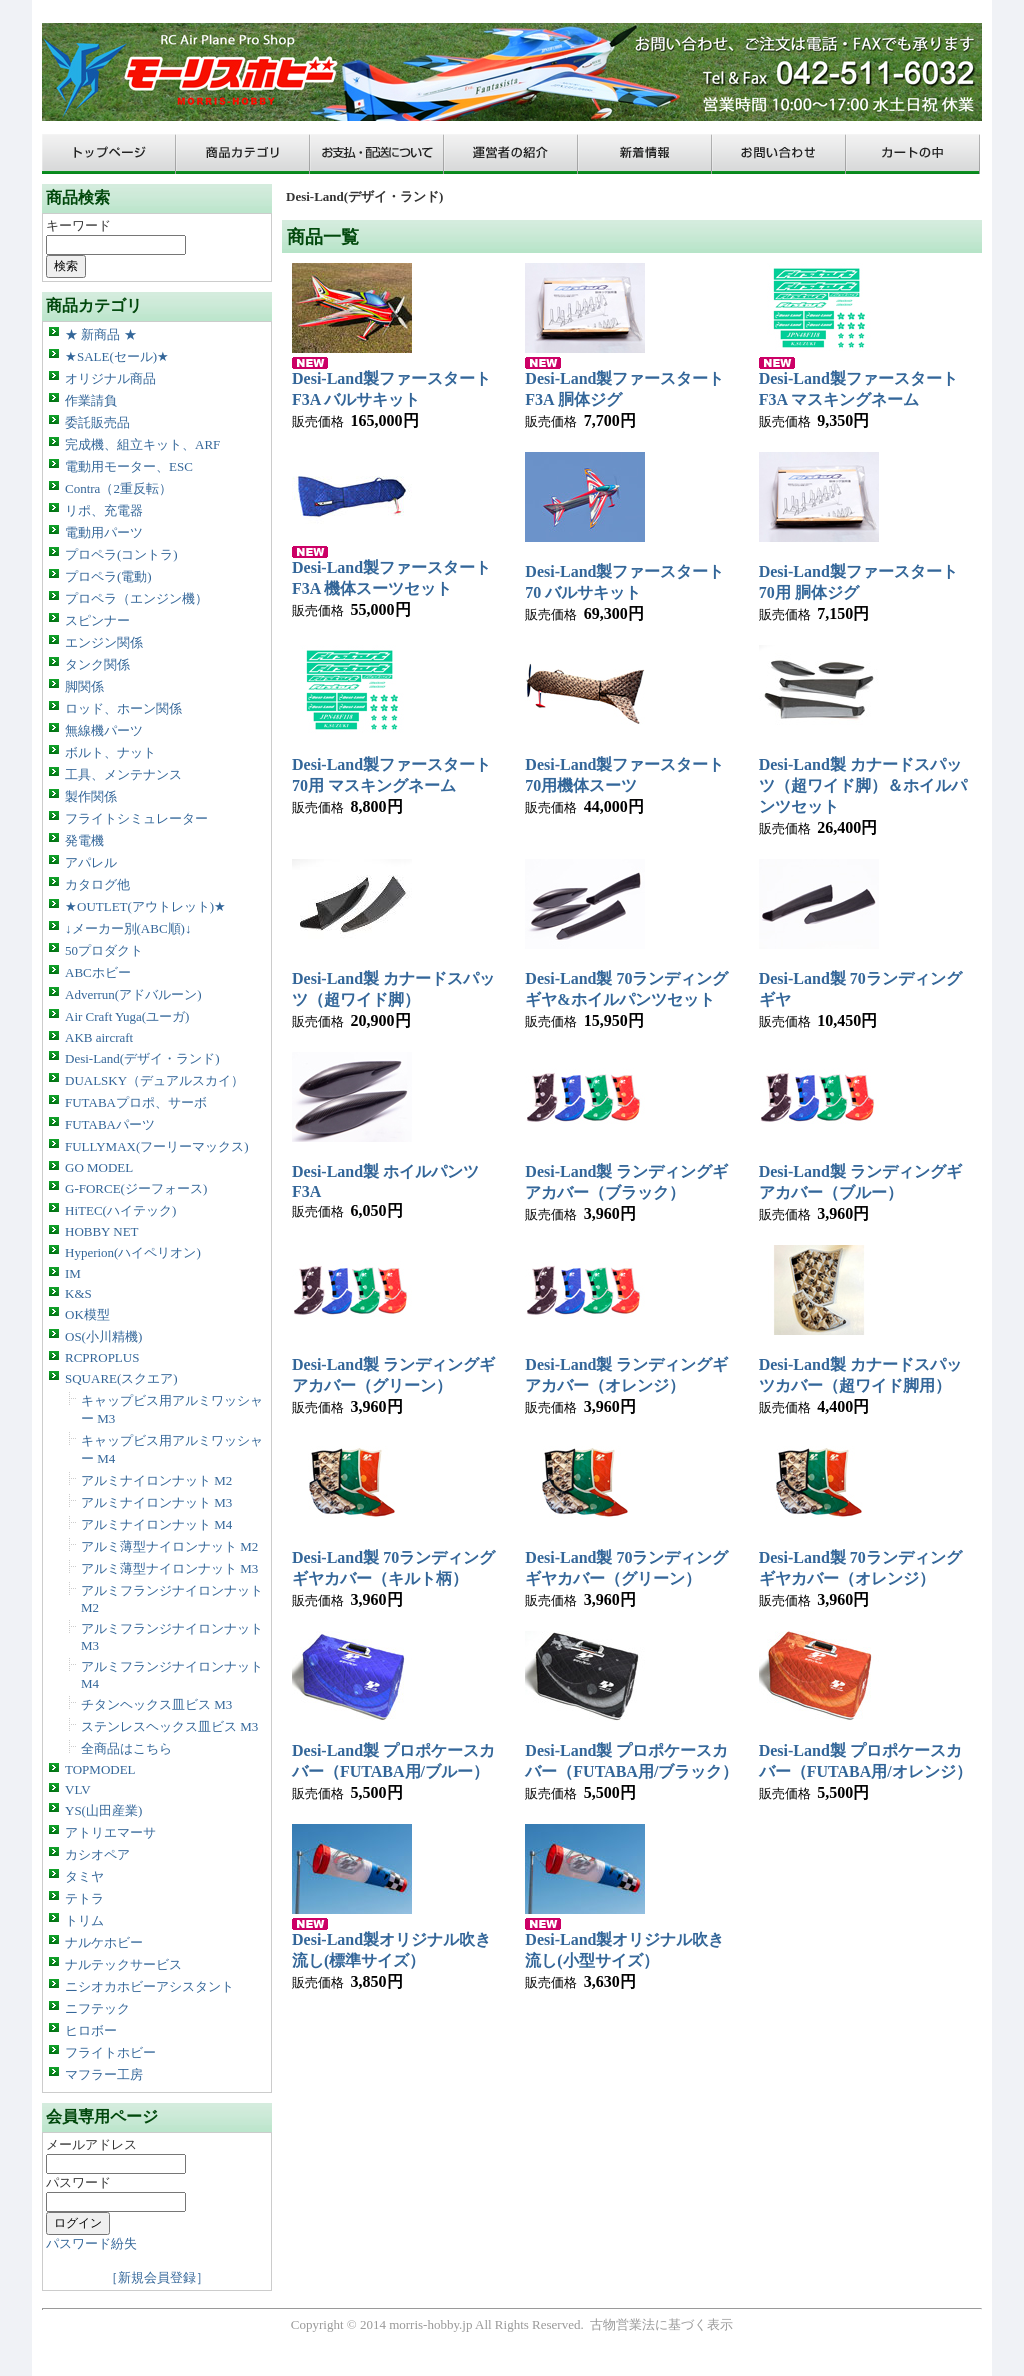  Describe the element at coordinates (126, 1748) in the screenshot. I see `全商品はこちら` at that location.